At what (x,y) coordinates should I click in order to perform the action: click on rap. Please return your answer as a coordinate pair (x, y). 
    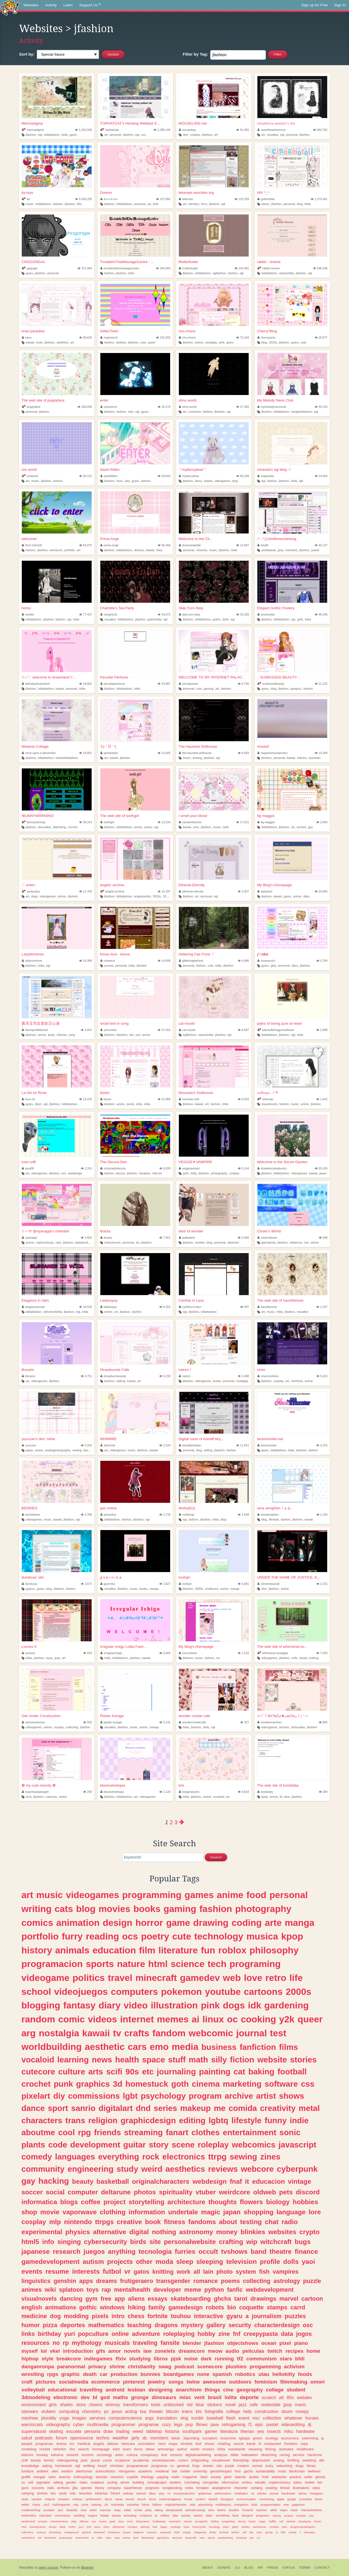
    Looking at the image, I should click on (106, 2289).